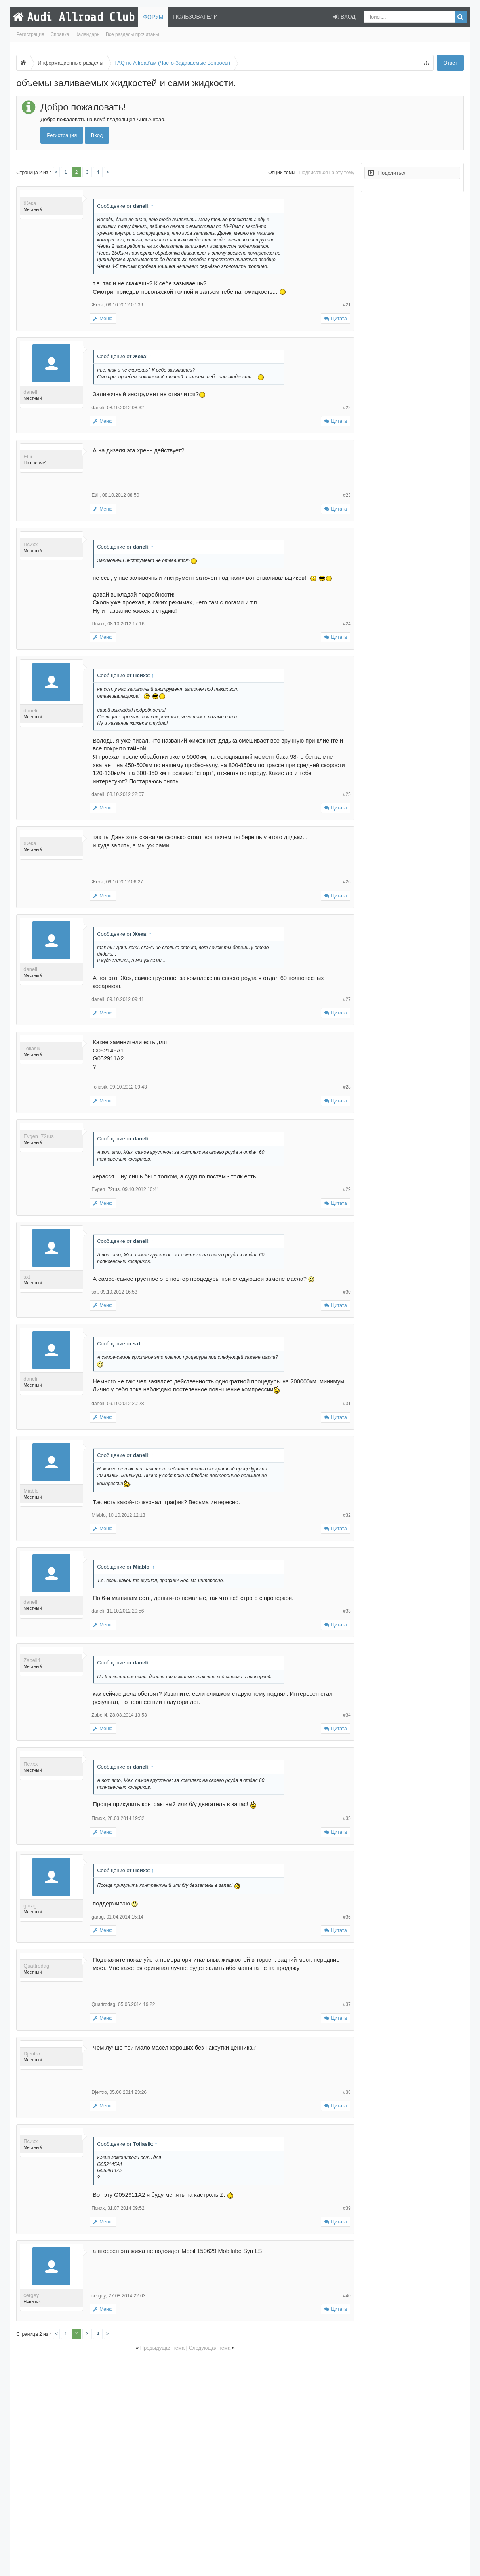 This screenshot has height=2576, width=480. Describe the element at coordinates (347, 1515) in the screenshot. I see `#32` at that location.